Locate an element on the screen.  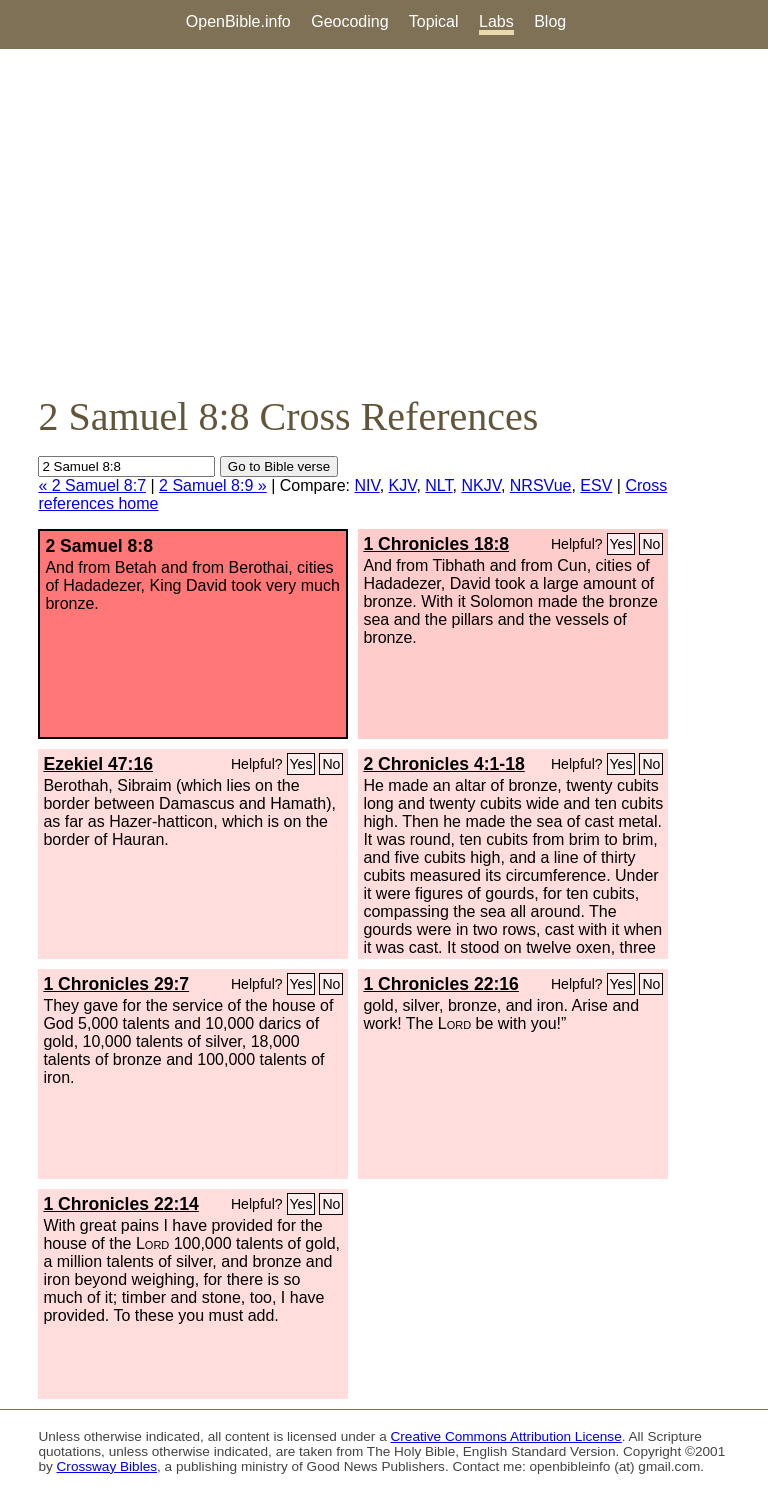
2 Chronicles 4:1-18 is located at coordinates (443, 764).